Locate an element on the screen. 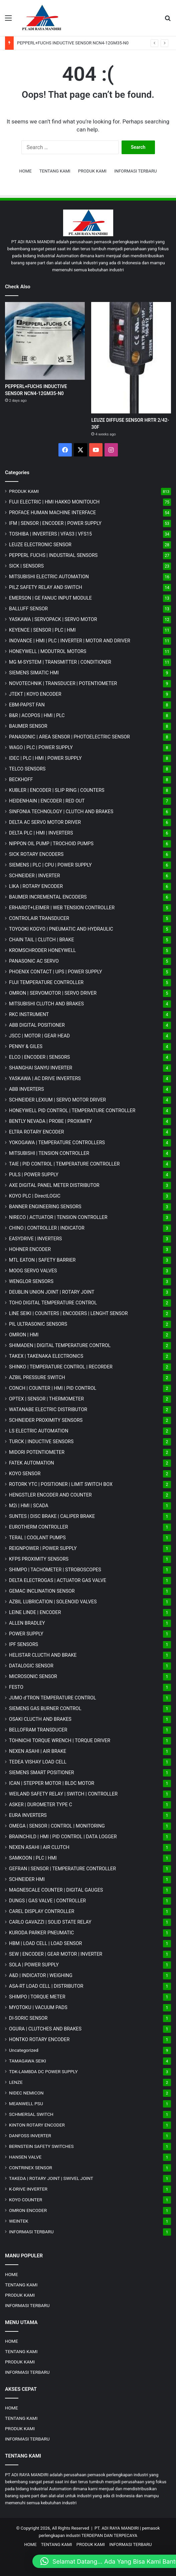 The image size is (176, 2576). EASYDRIVE | INVERTERS is located at coordinates (35, 1238).